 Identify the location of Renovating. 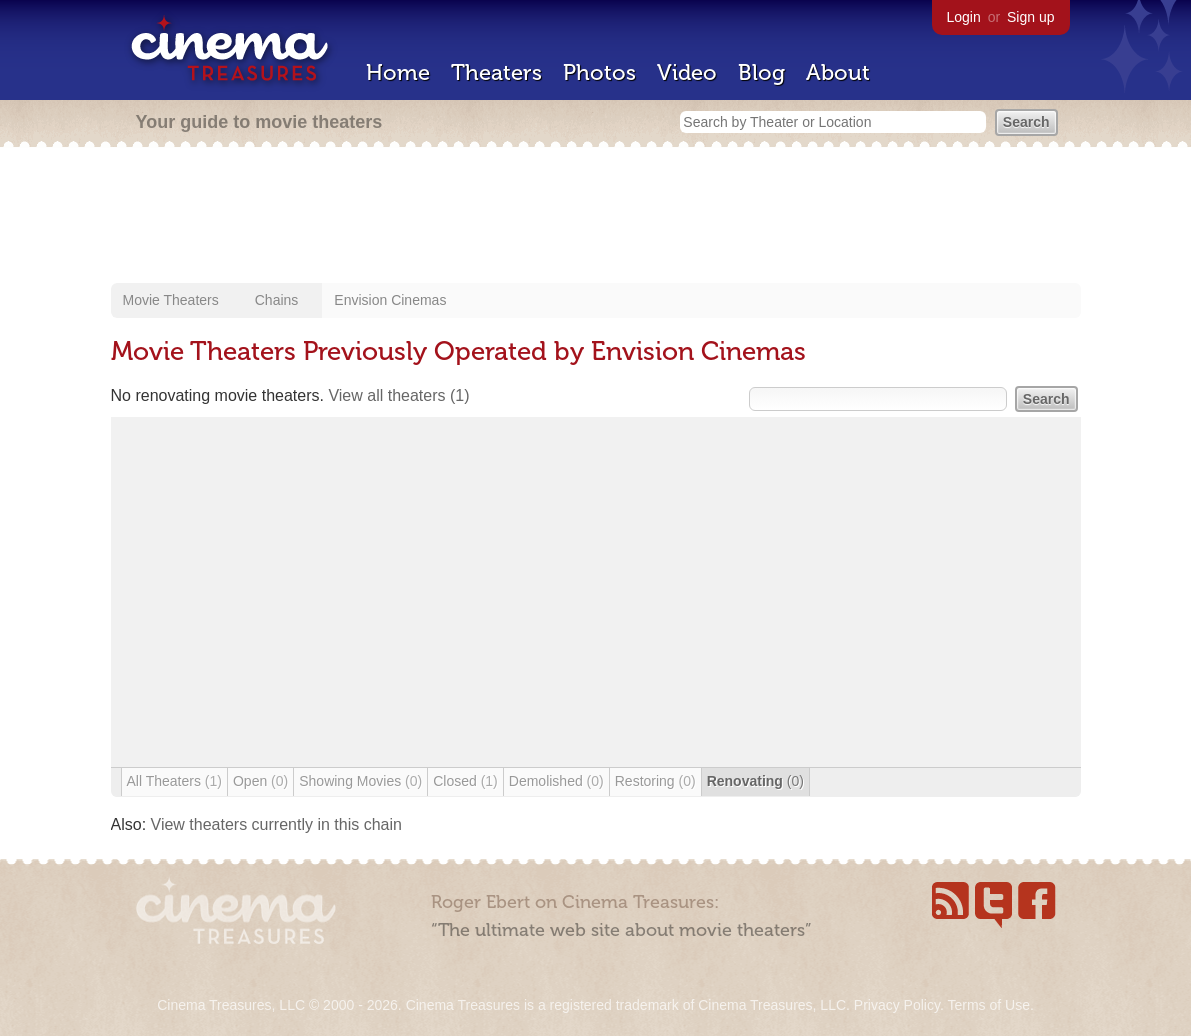
(755, 781).